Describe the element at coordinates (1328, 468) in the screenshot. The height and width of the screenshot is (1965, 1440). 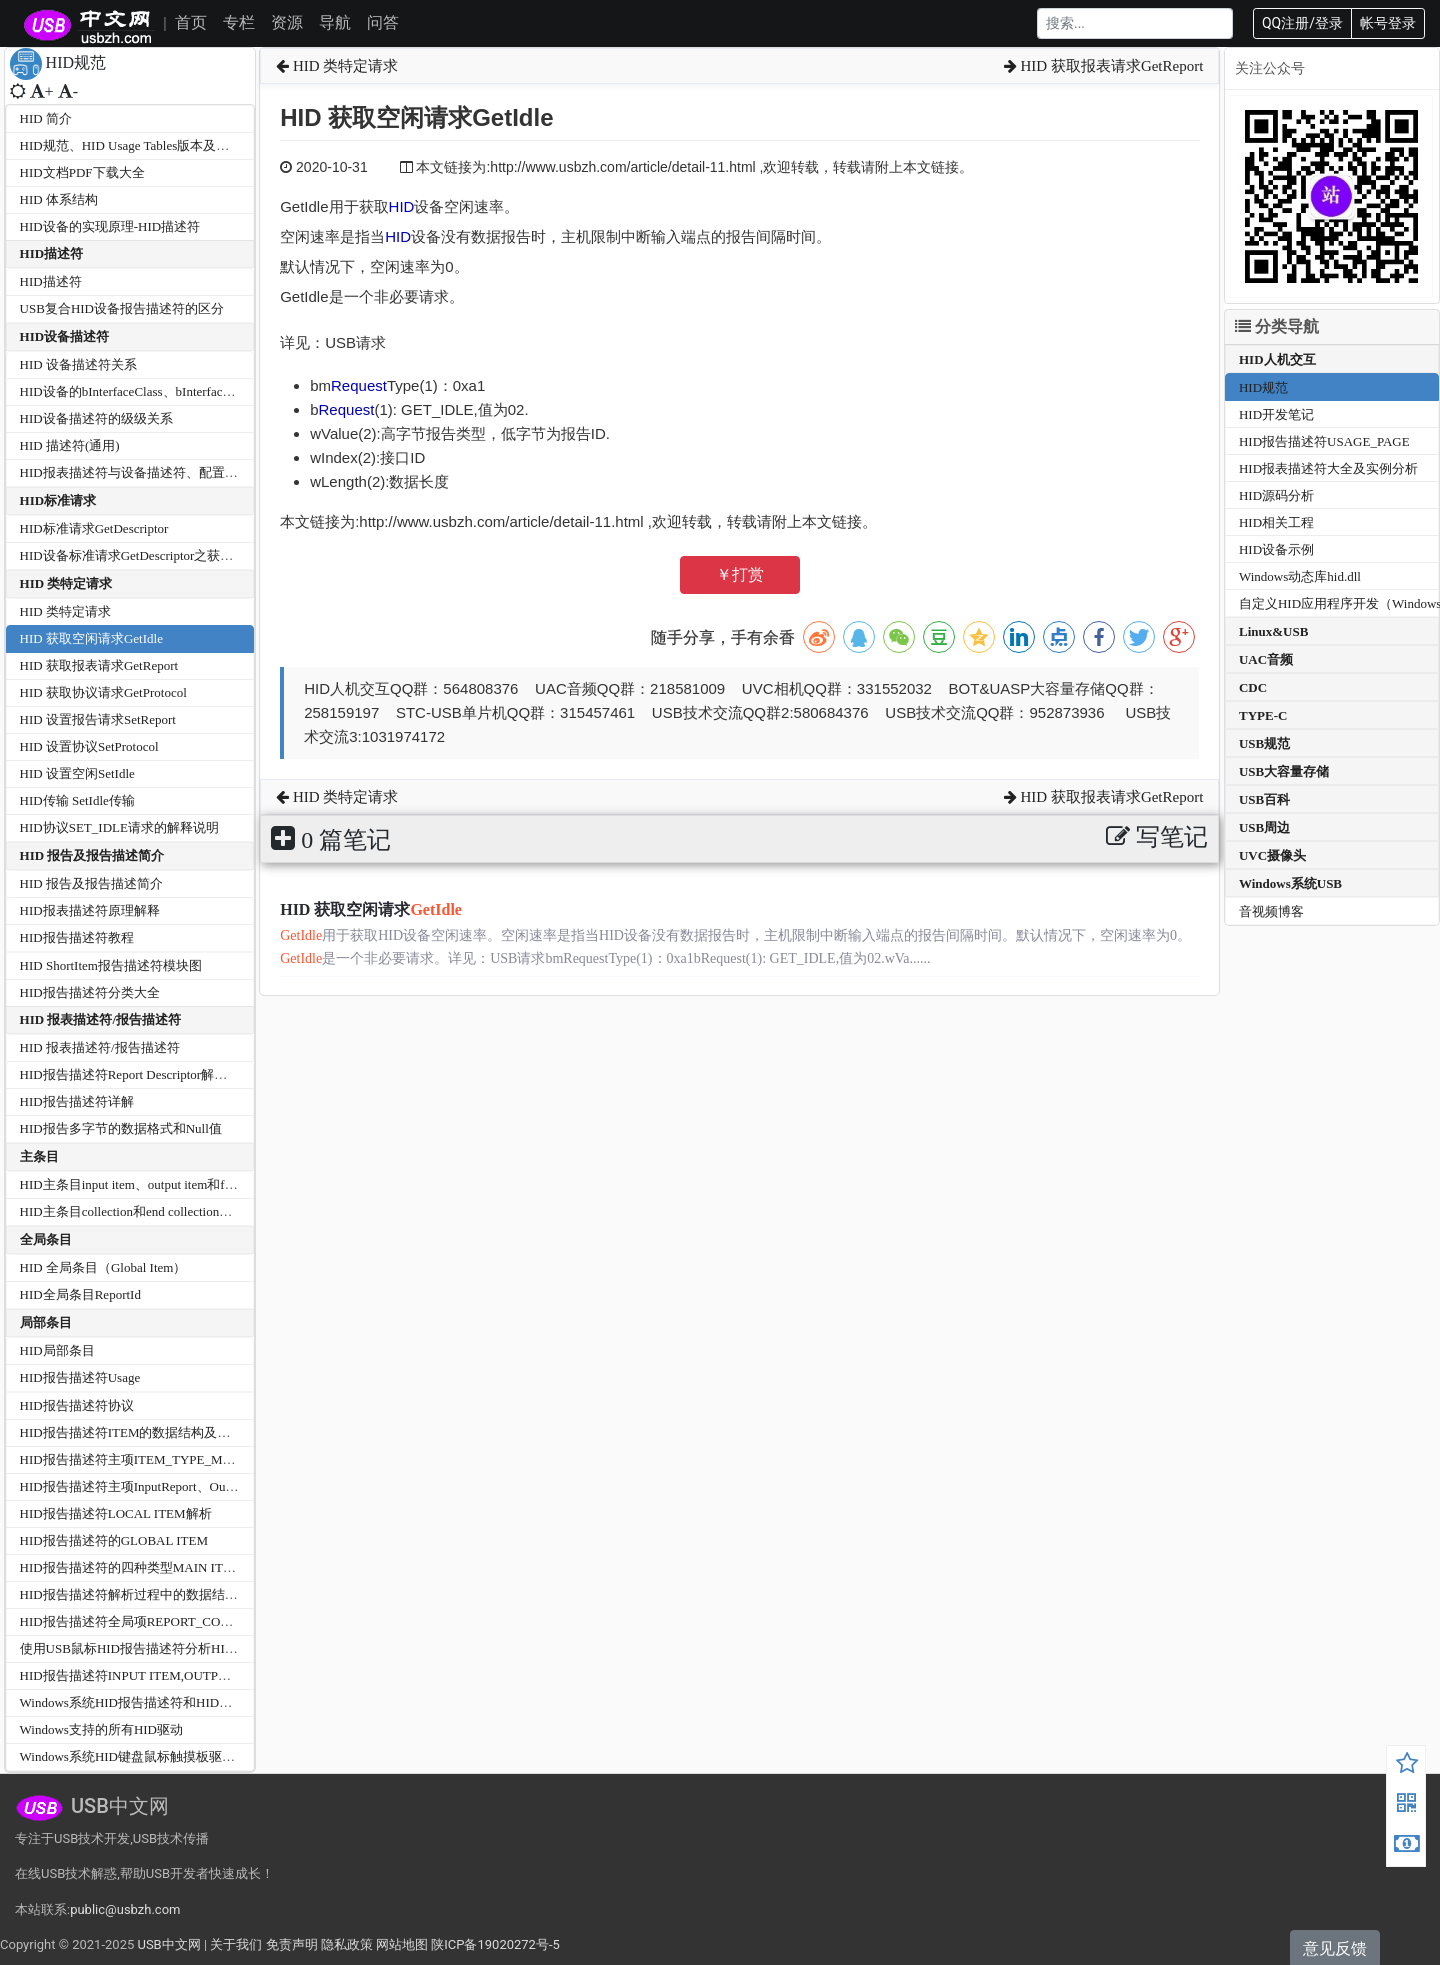
I see `HID报表描述符大全及实例分析` at that location.